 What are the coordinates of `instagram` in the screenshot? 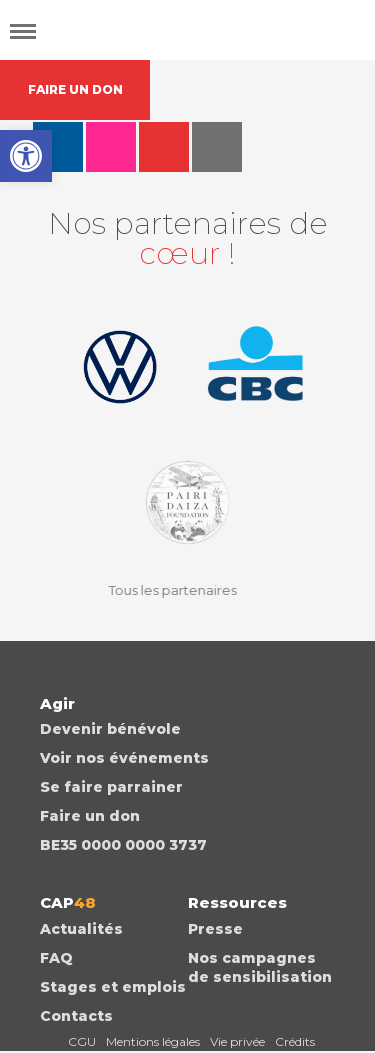 It's located at (111, 147).